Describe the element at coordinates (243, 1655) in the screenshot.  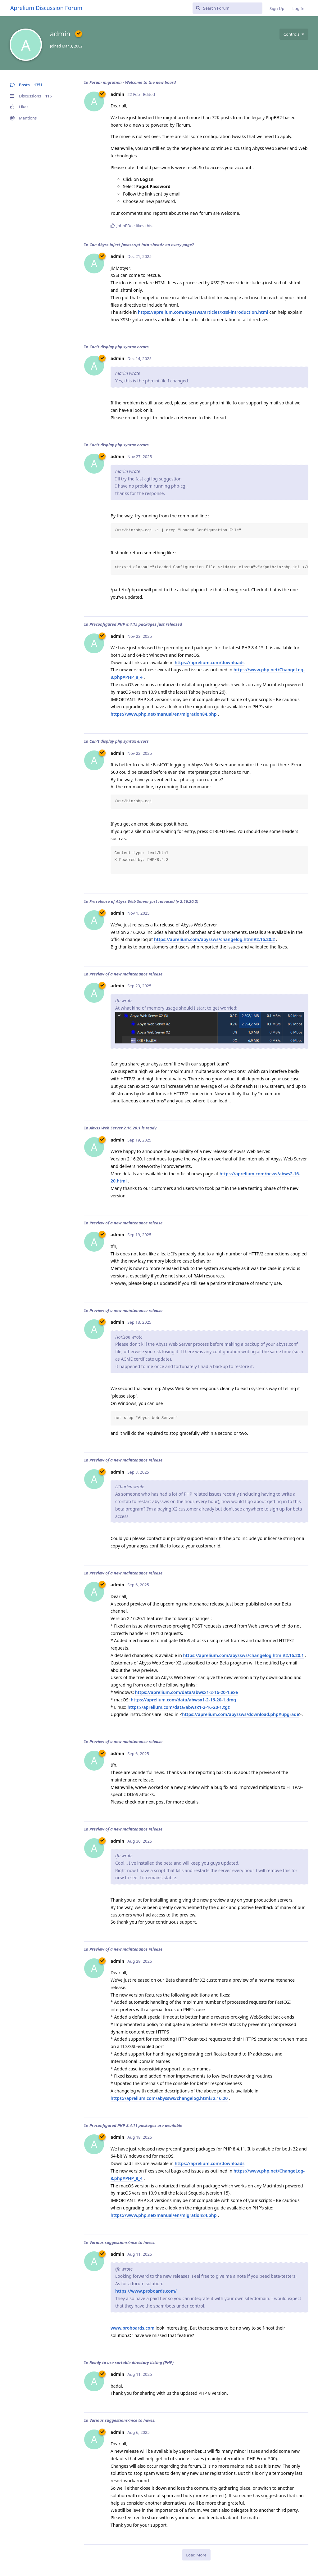
I see `https://aprelium.com/abyssws/changelog.html#2.16.20.1` at that location.